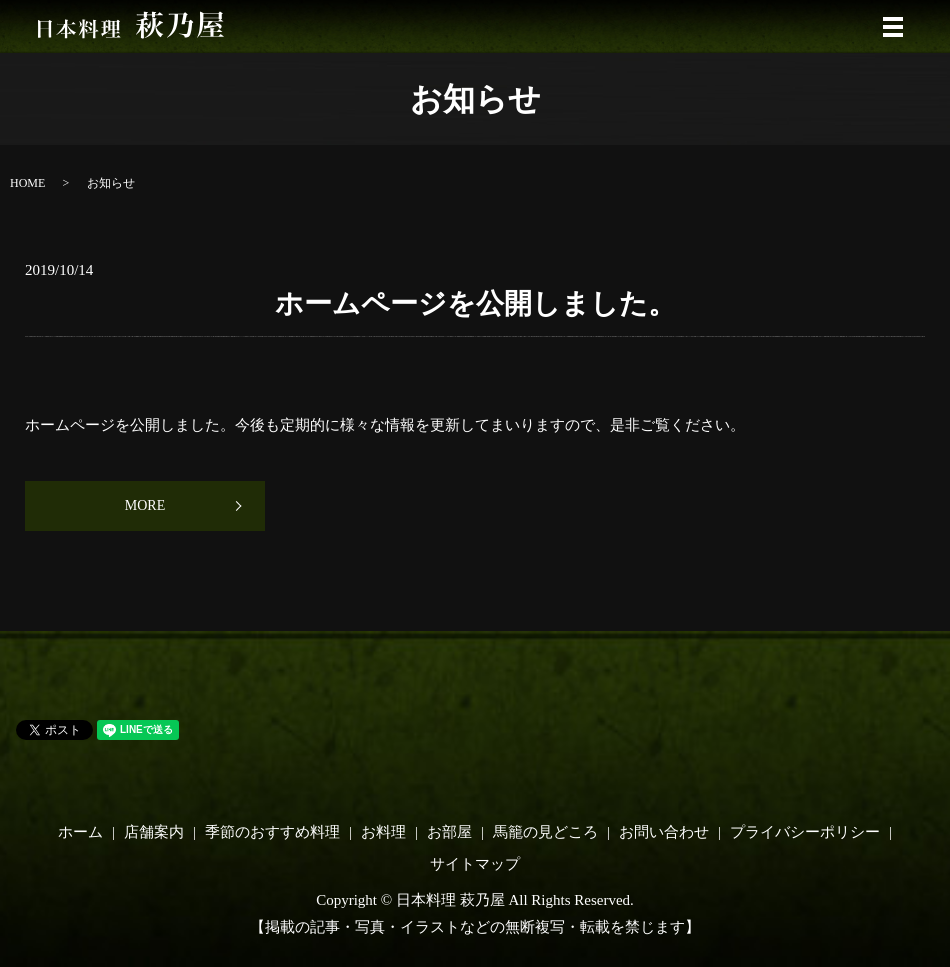 Image resolution: width=950 pixels, height=967 pixels. Describe the element at coordinates (475, 864) in the screenshot. I see `サイトマップ` at that location.